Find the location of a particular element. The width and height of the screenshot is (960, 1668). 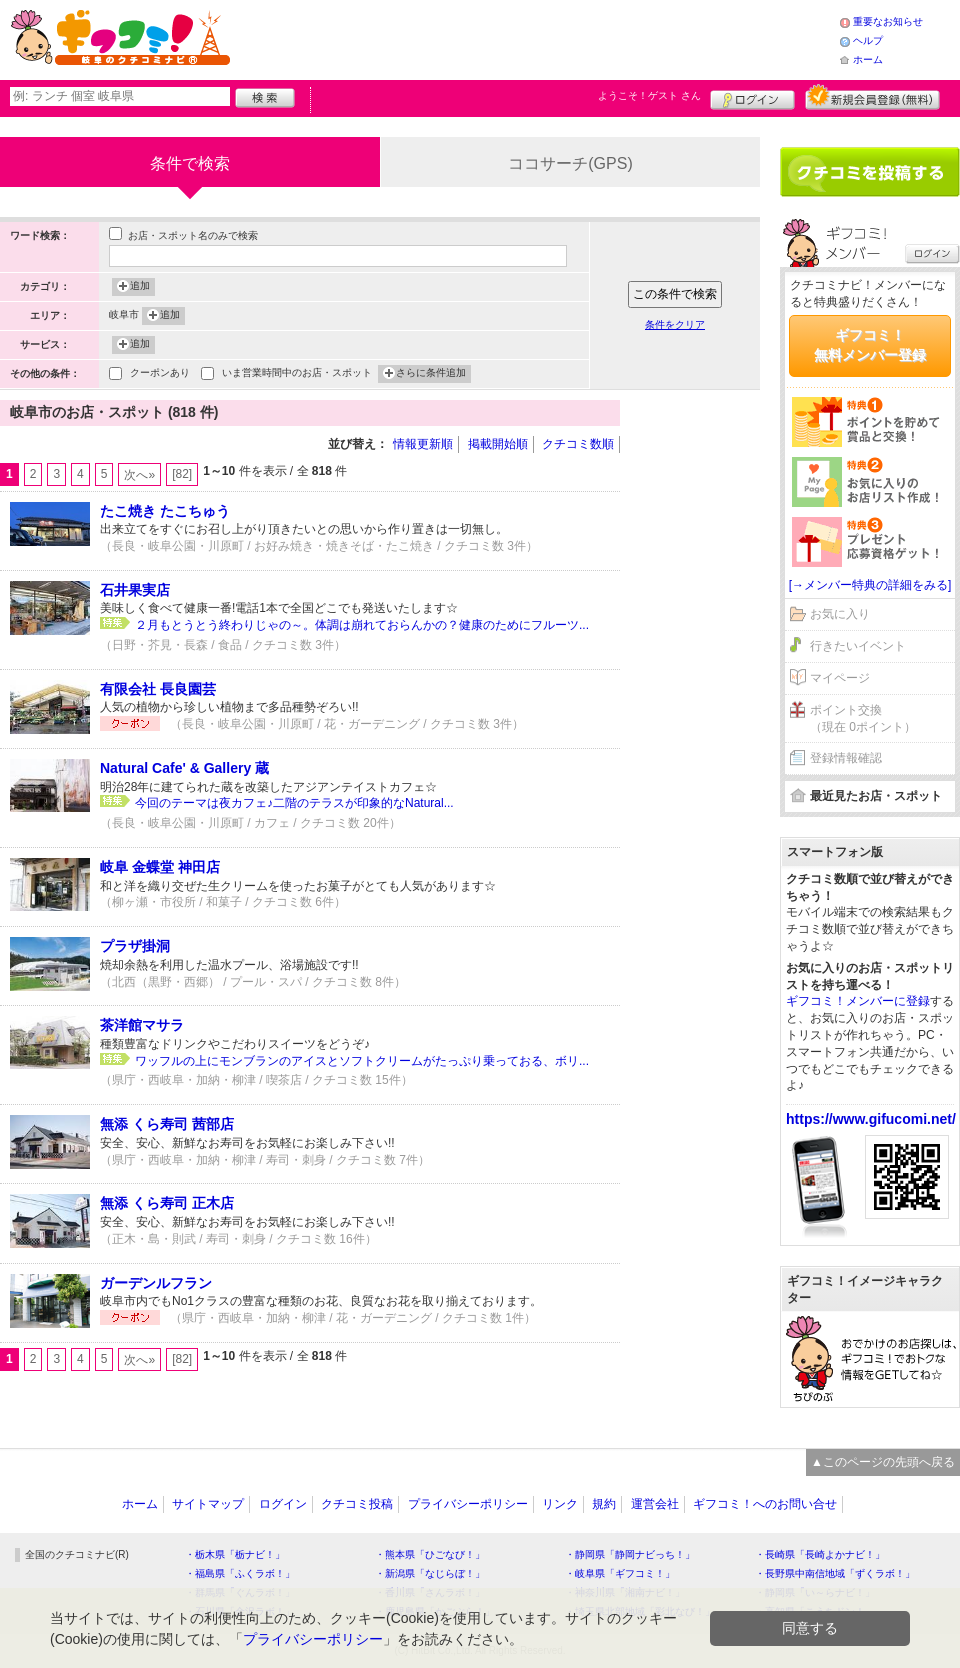

・高知県「こうちドン！」 is located at coordinates (815, 1611).